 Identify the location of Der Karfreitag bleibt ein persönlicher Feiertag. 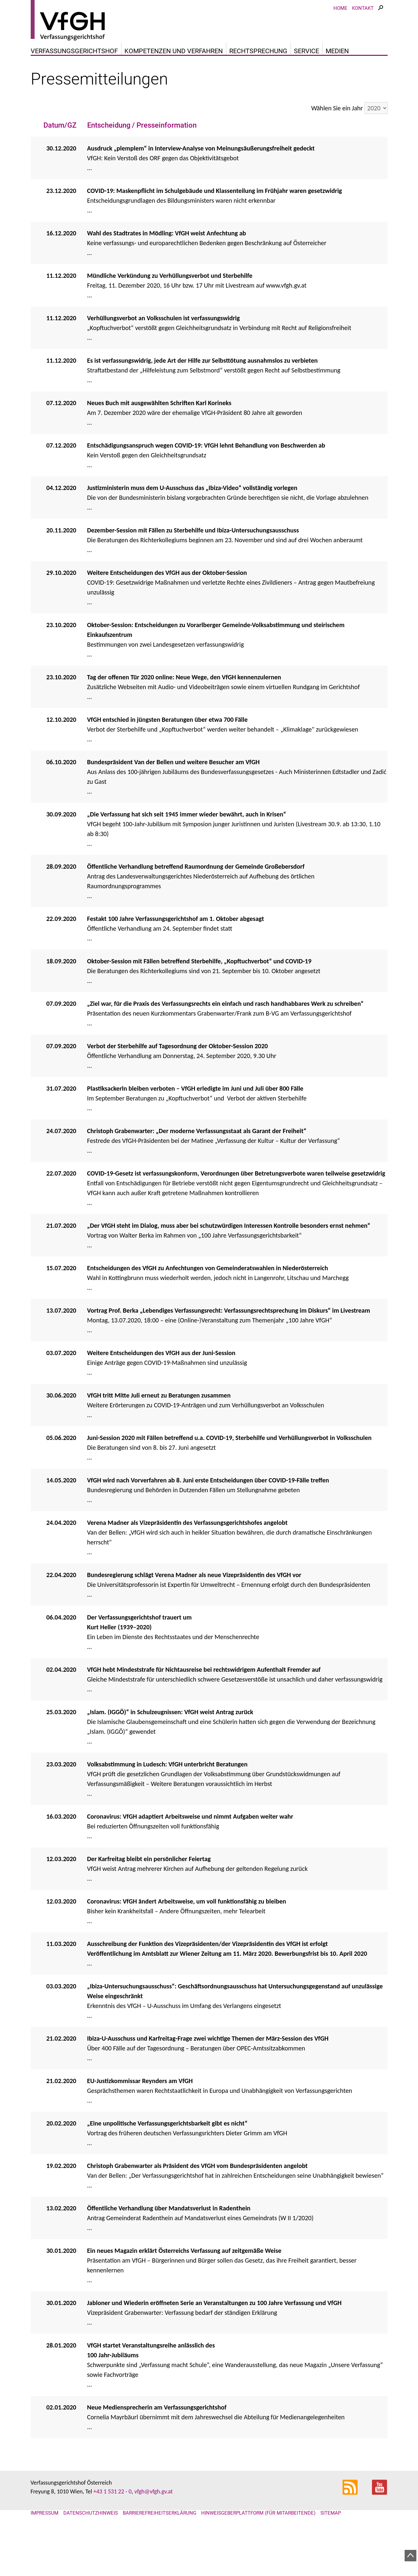
(149, 1892).